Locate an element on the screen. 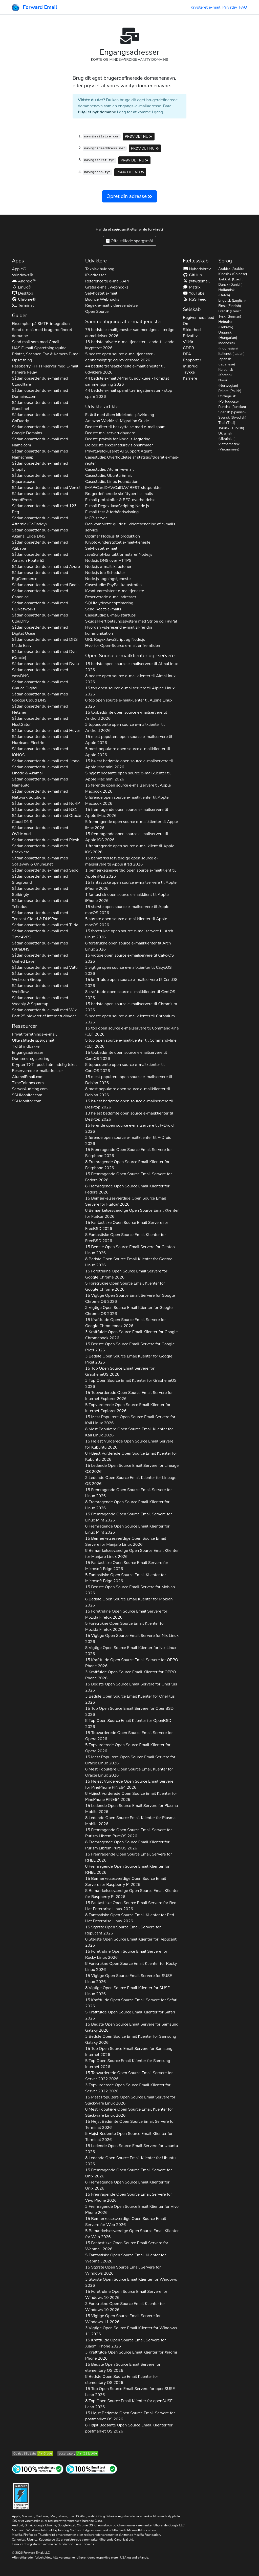 This screenshot has height=2576, width=259. 5 Foretrukne Open Source Email Klienter for 2026 is located at coordinates (125, 1286).